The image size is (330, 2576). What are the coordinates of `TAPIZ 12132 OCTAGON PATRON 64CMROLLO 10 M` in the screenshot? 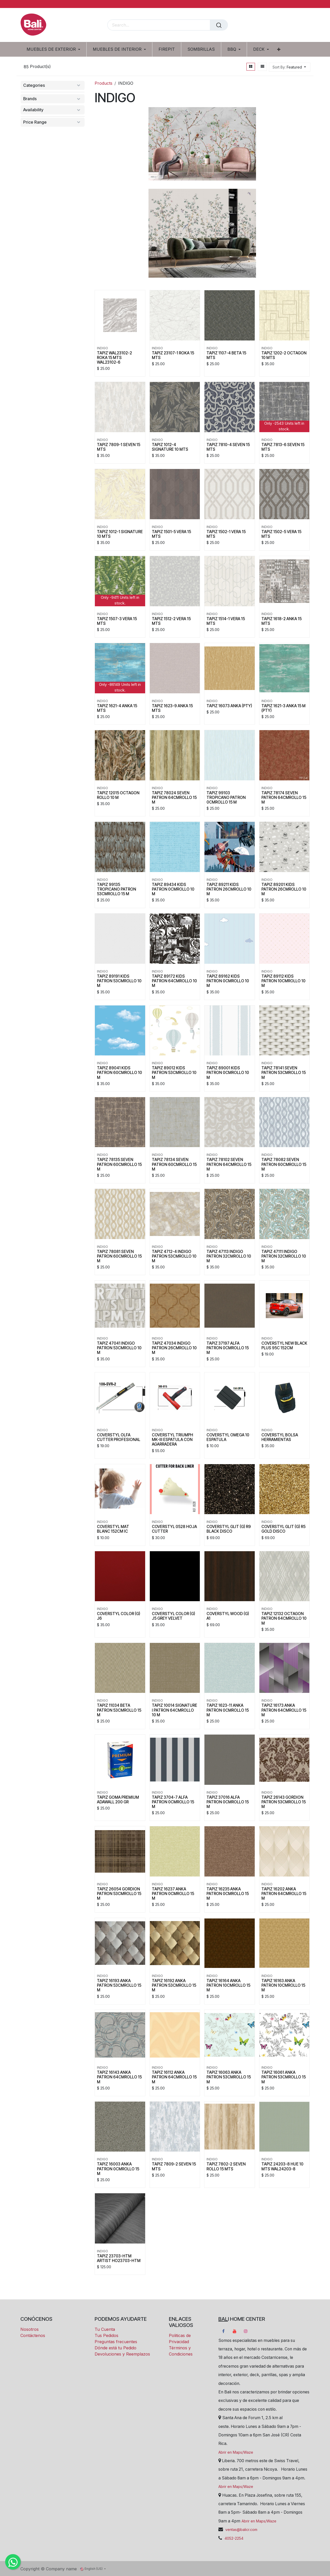 It's located at (284, 1618).